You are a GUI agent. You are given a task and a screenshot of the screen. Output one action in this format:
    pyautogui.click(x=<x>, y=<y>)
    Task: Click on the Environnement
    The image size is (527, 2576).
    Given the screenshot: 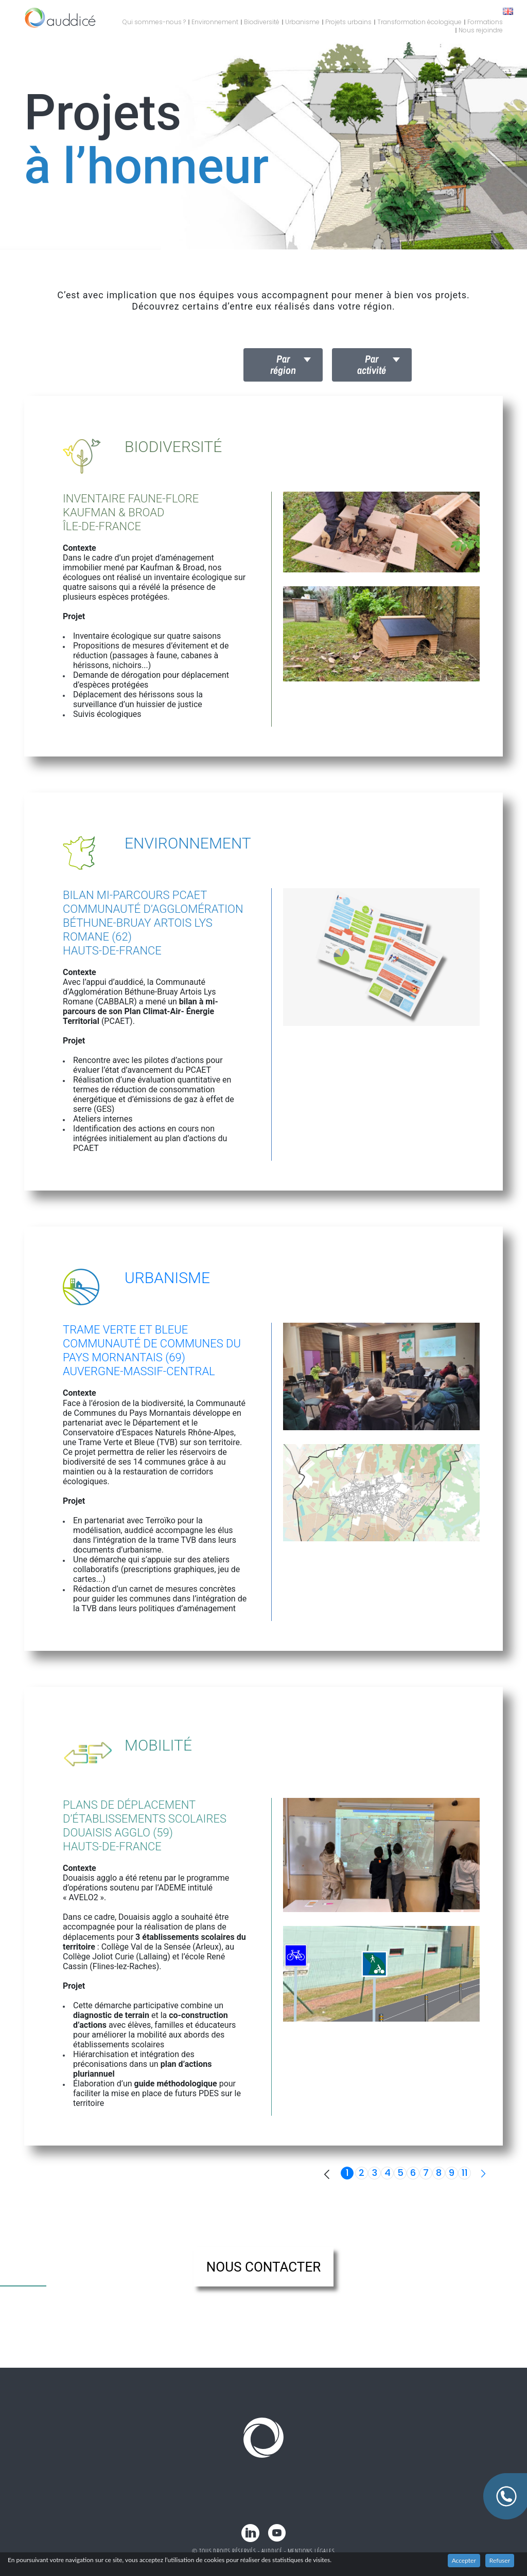 What is the action you would take?
    pyautogui.click(x=214, y=22)
    